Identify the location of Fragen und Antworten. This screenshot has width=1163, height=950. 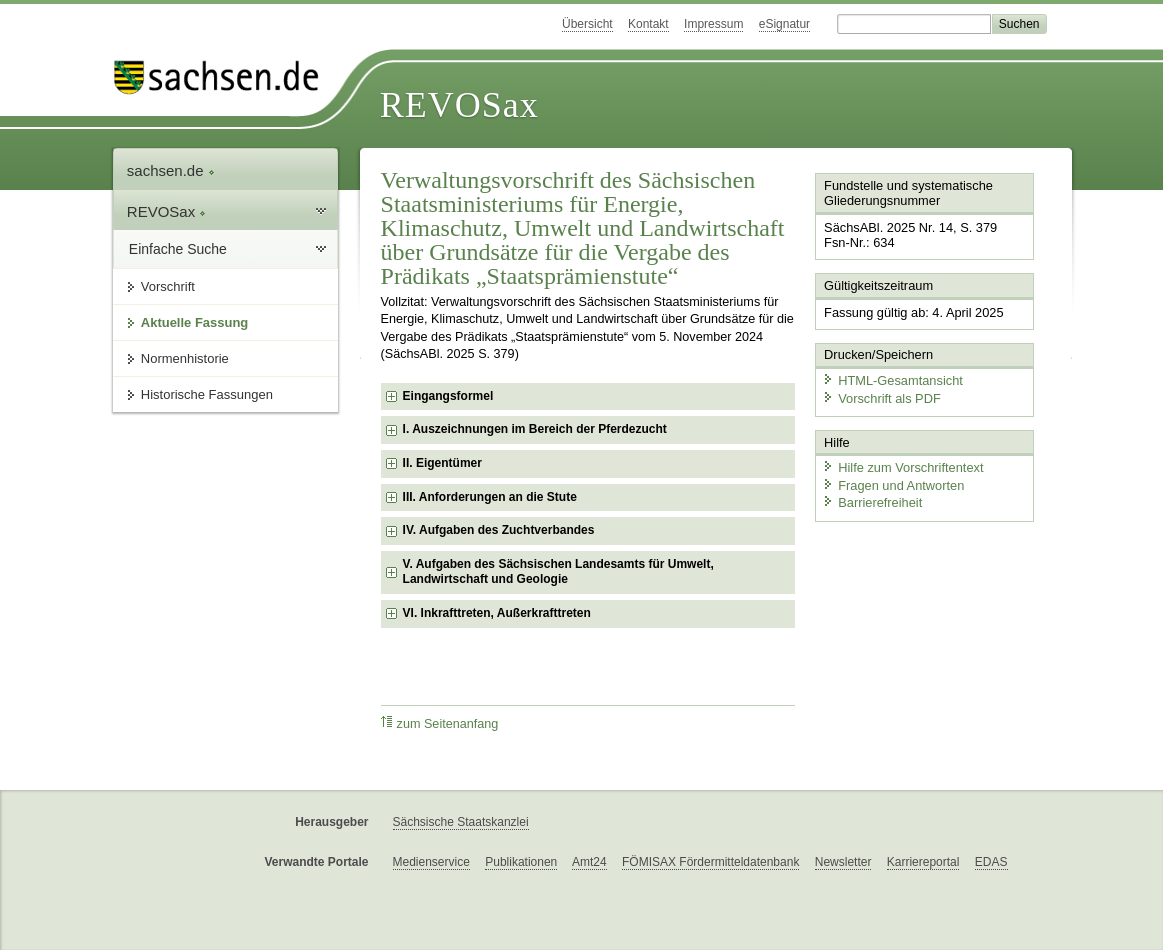
(893, 484).